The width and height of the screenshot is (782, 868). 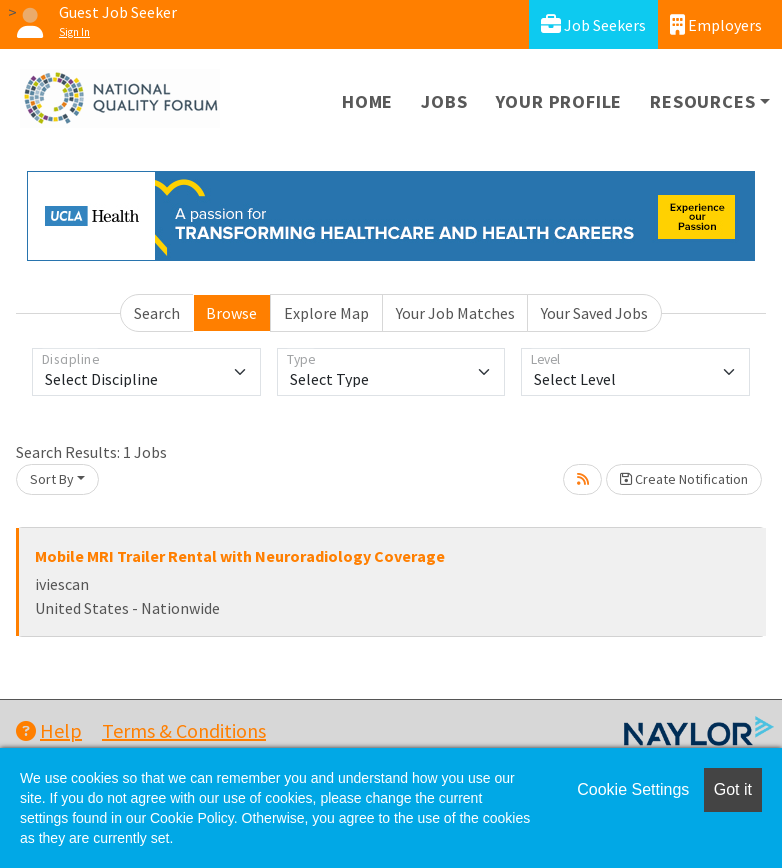 I want to click on Terms & Conditions, so click(x=184, y=730).